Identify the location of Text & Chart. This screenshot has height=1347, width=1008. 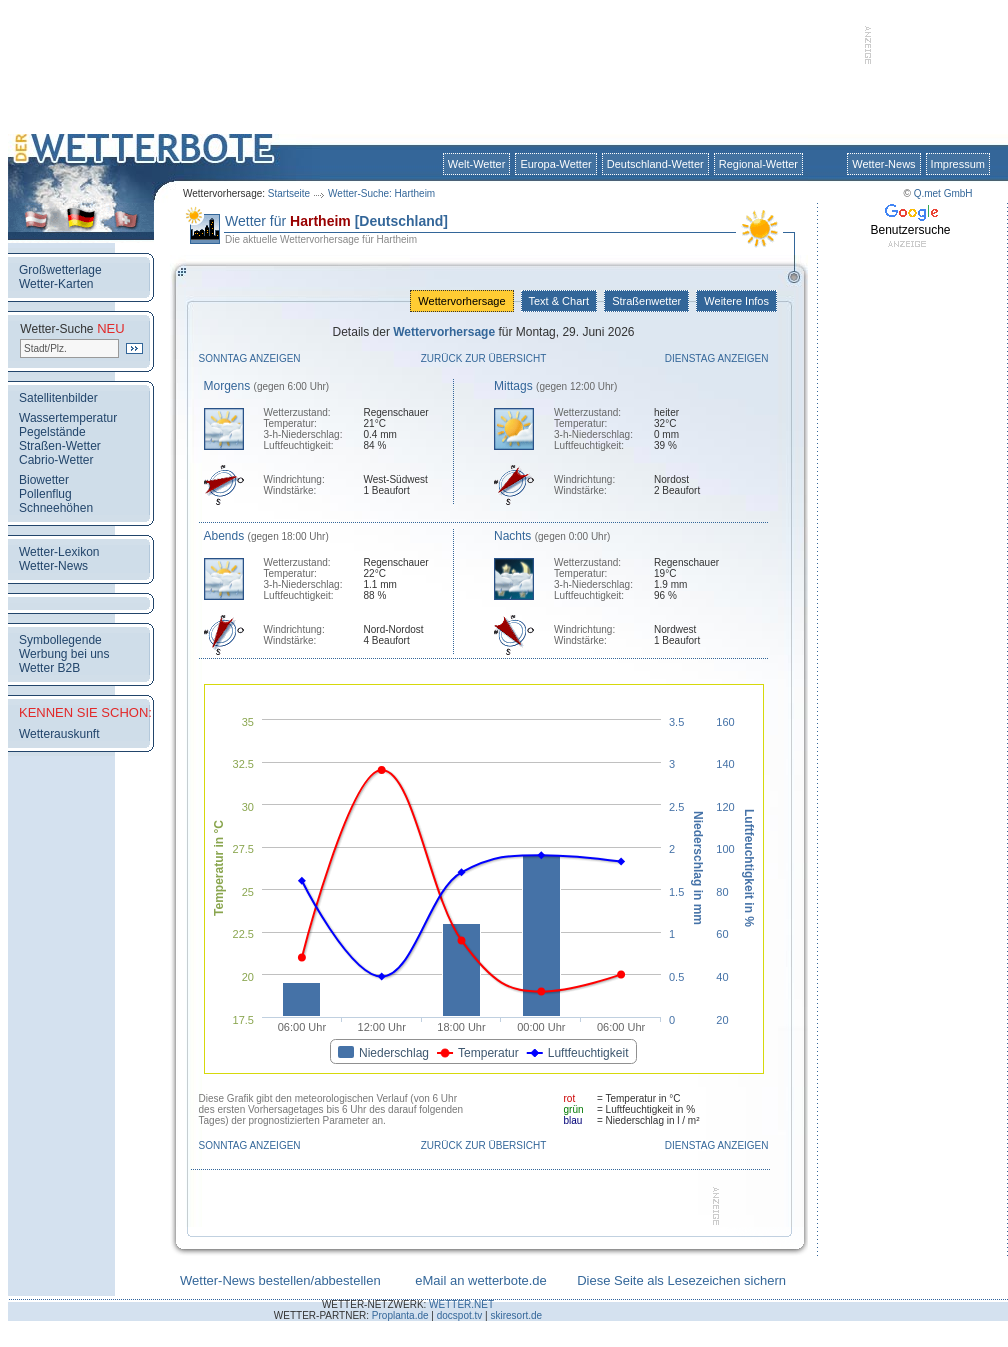
(559, 301).